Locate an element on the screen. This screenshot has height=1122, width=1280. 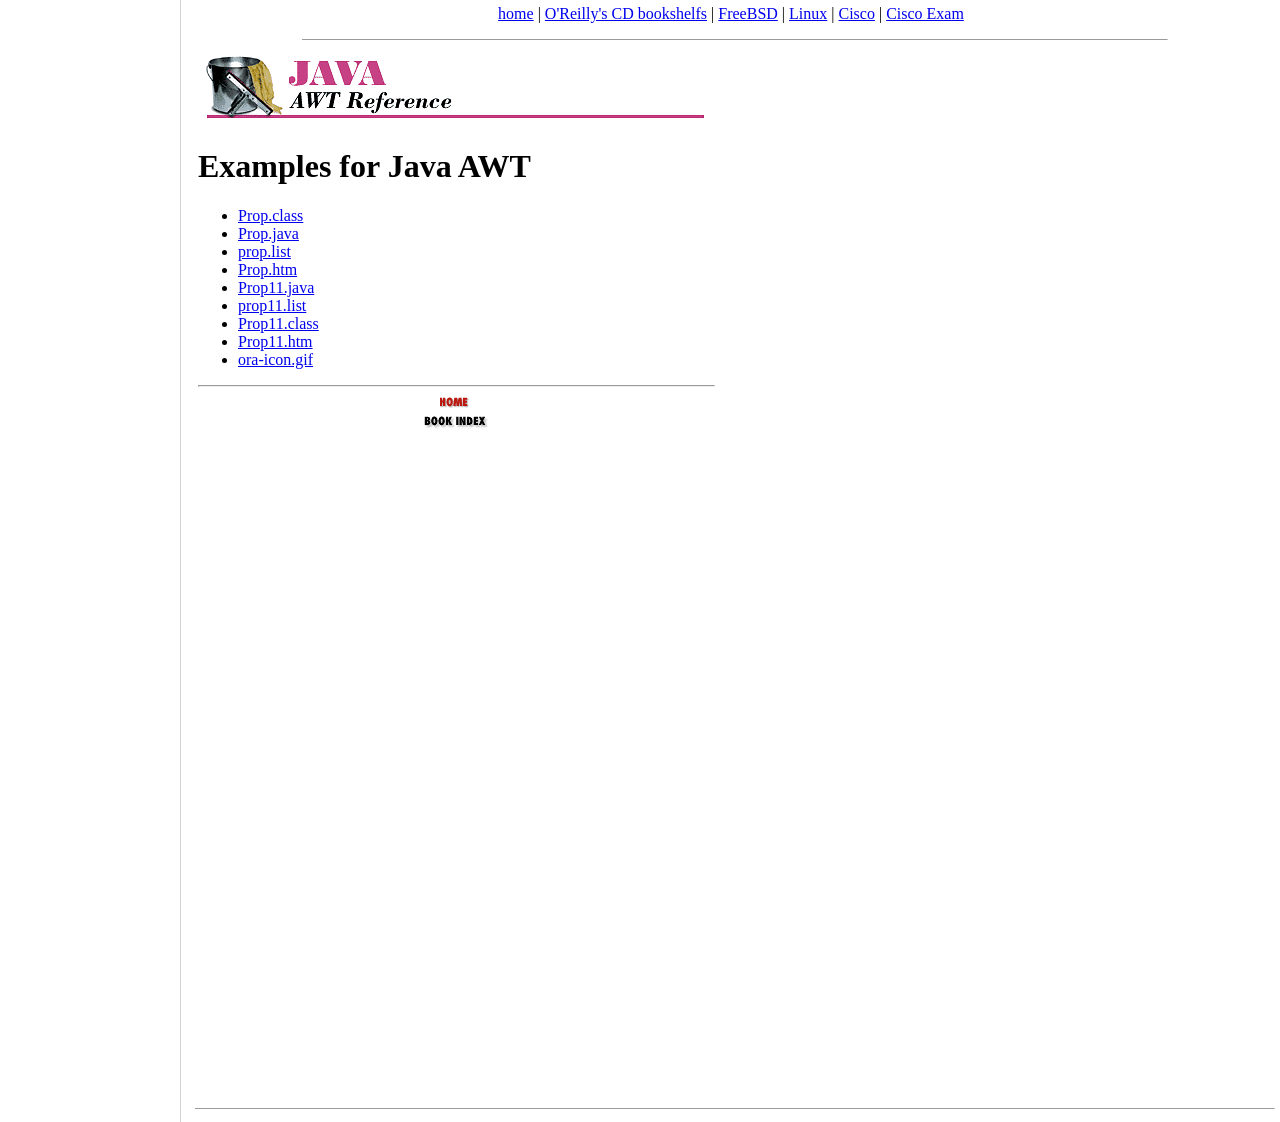
Prop.java is located at coordinates (268, 233).